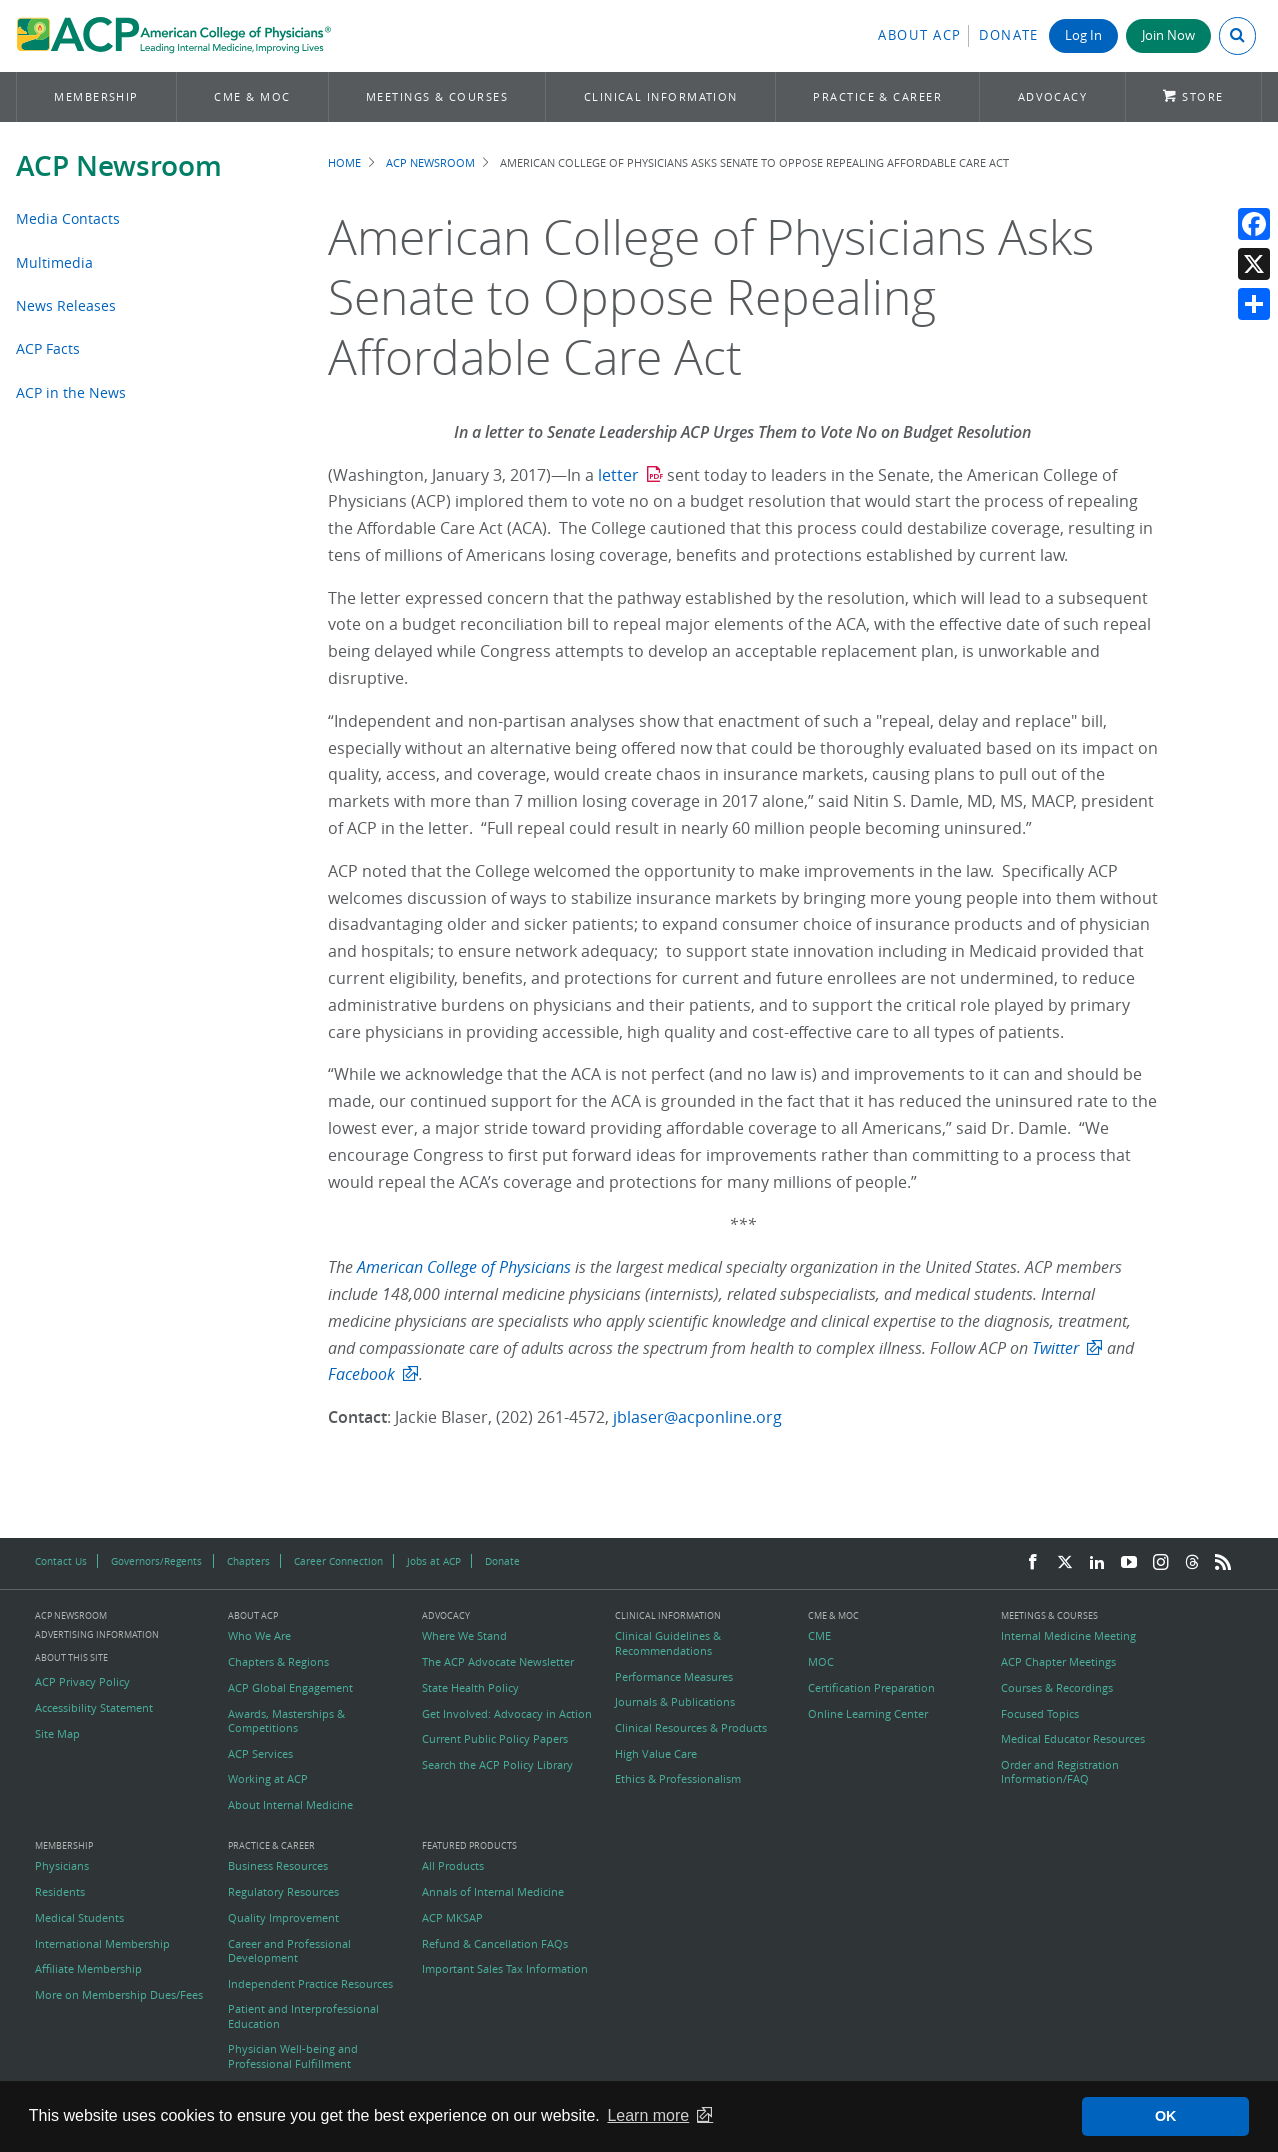 This screenshot has width=1278, height=2152. I want to click on CME & MOC, so click(252, 96).